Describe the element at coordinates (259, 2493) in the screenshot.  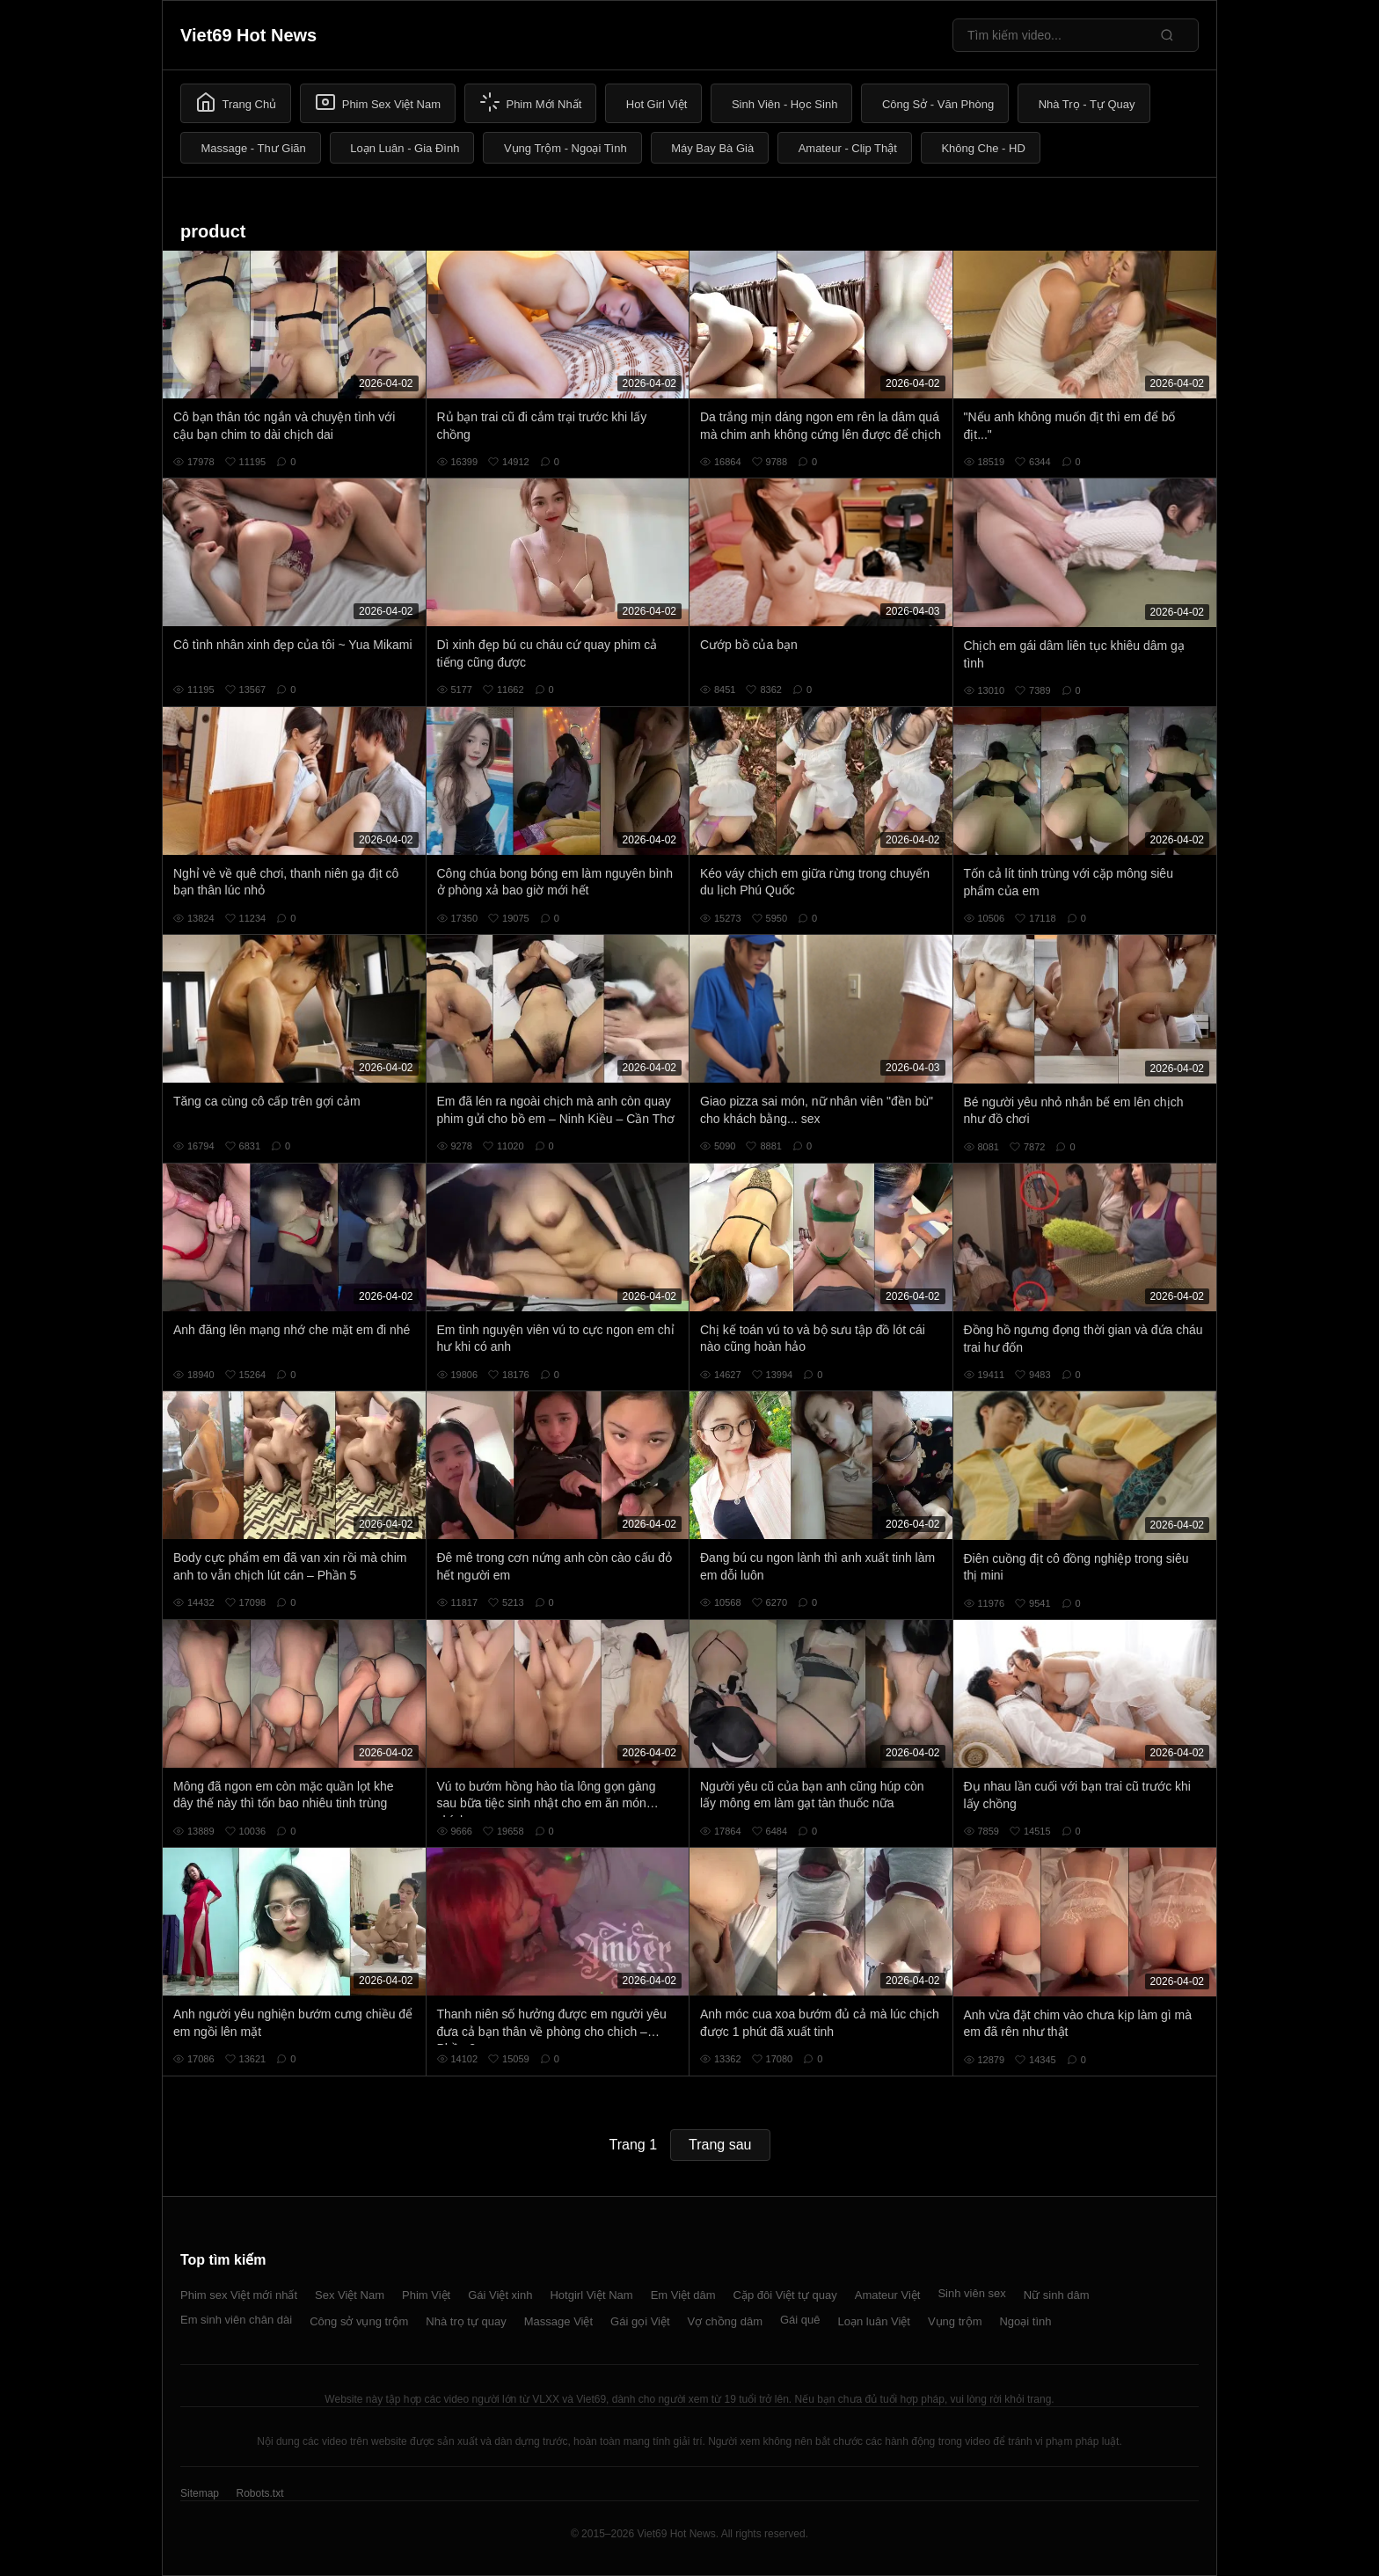
I see `Robots.txt` at that location.